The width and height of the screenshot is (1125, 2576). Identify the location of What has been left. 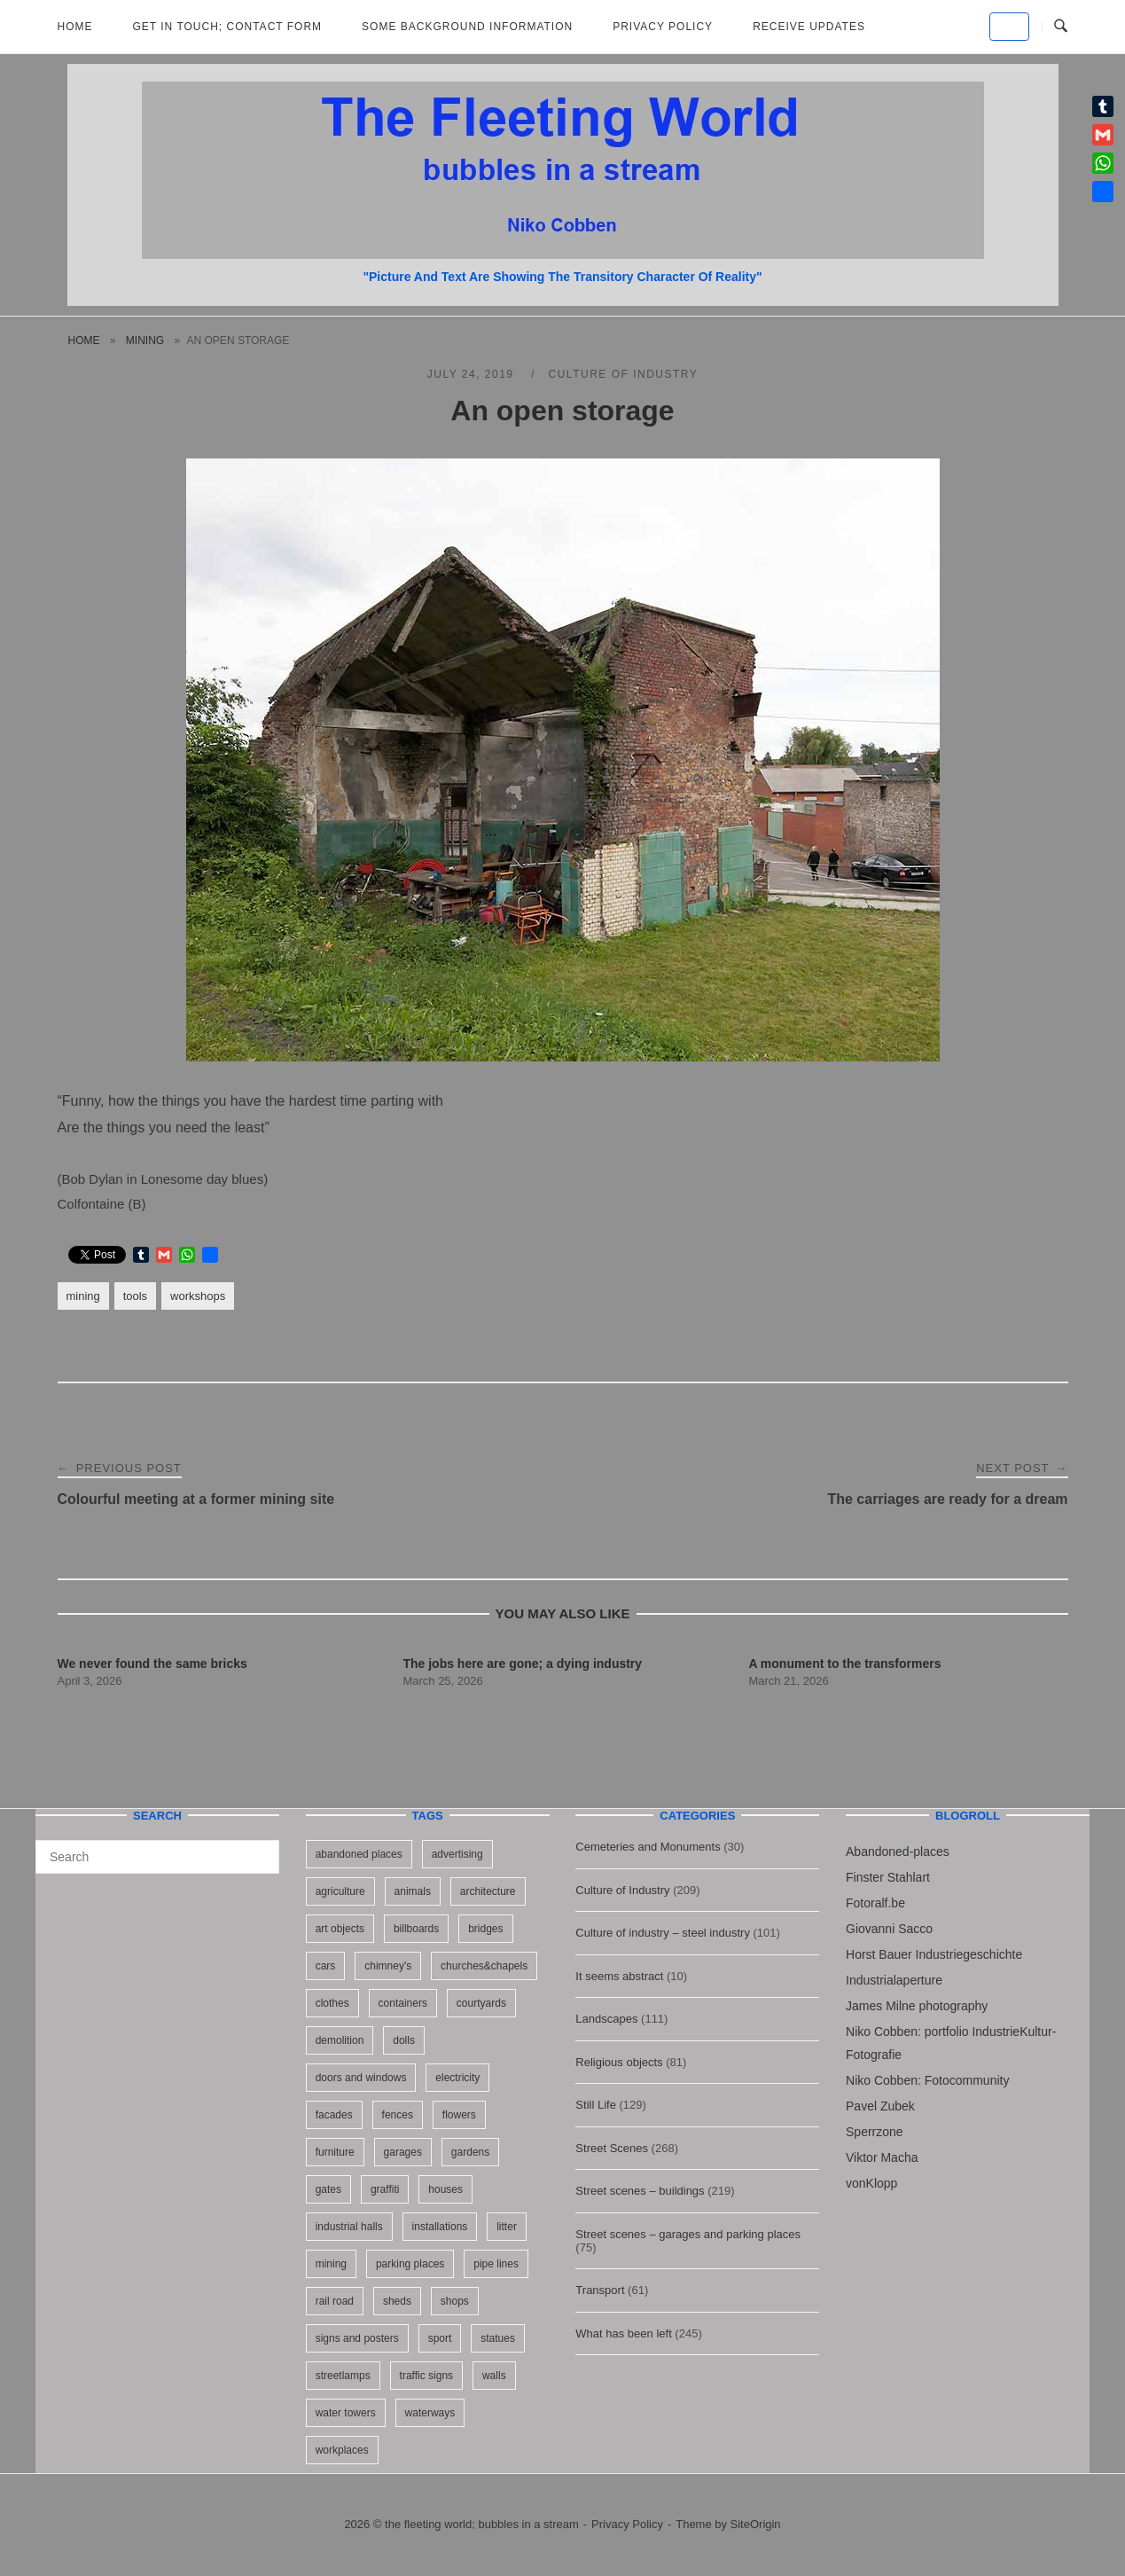
(623, 2333).